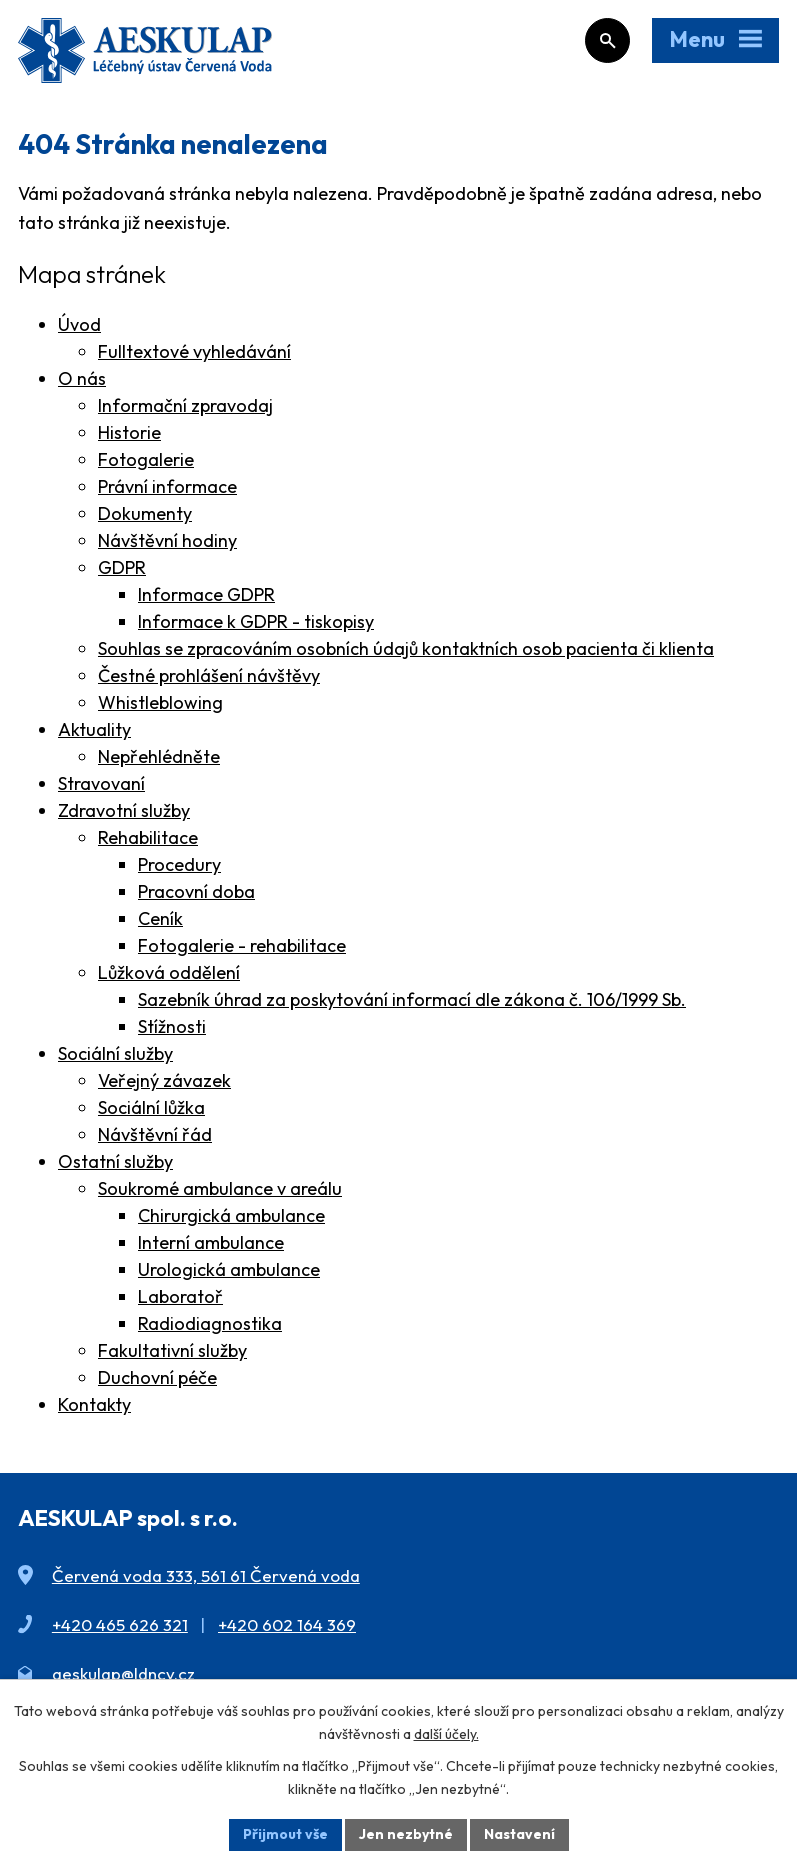 This screenshot has width=797, height=1870. Describe the element at coordinates (519, 1834) in the screenshot. I see `Nastavení` at that location.